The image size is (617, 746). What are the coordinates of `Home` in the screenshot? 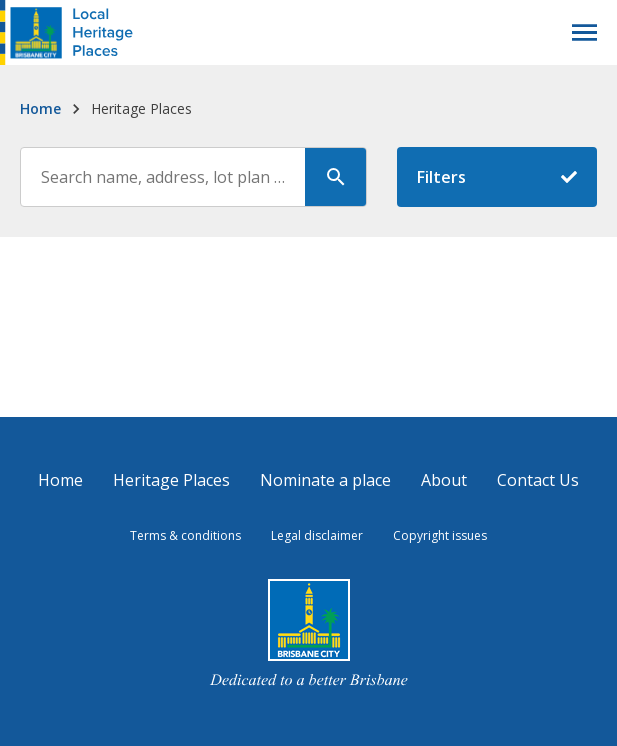 It's located at (40, 108).